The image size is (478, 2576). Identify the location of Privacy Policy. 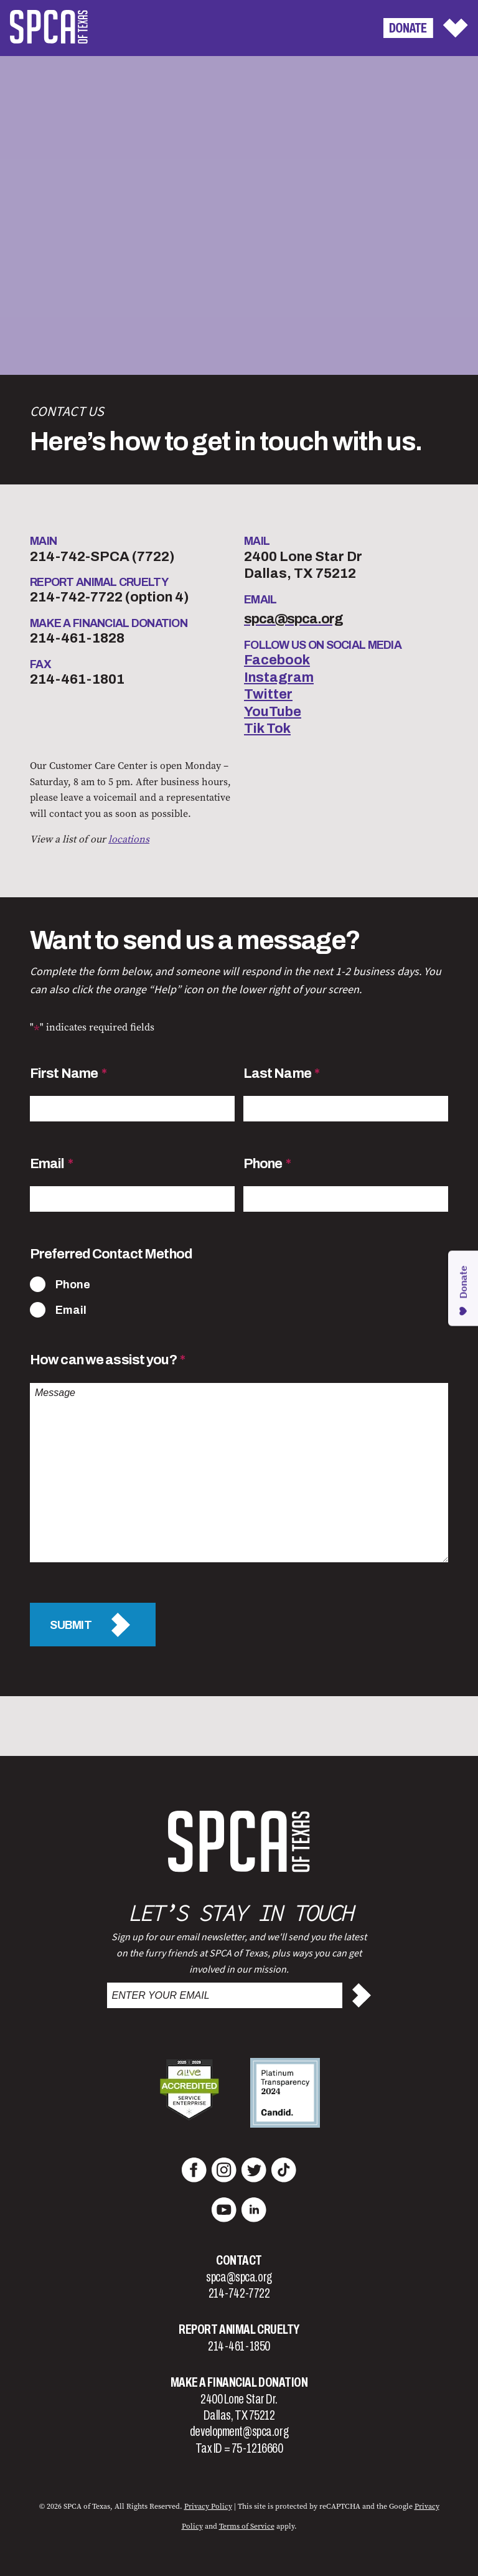
(208, 2506).